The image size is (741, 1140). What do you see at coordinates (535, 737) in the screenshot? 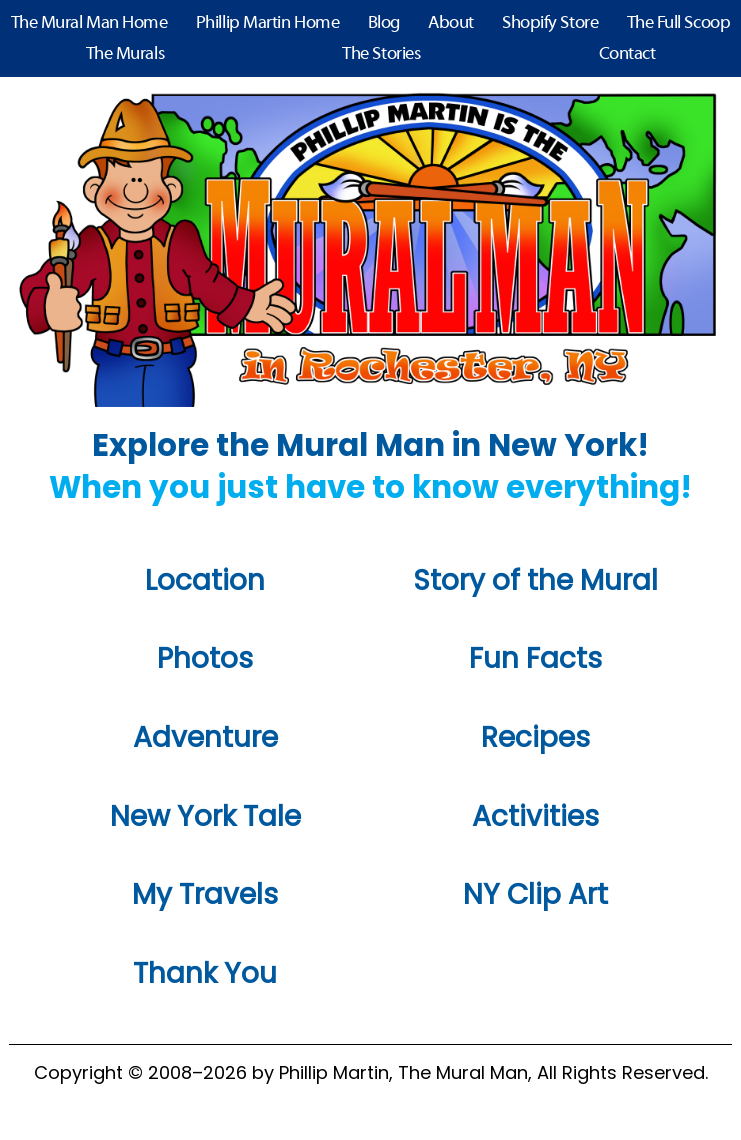
I see `Recipes` at bounding box center [535, 737].